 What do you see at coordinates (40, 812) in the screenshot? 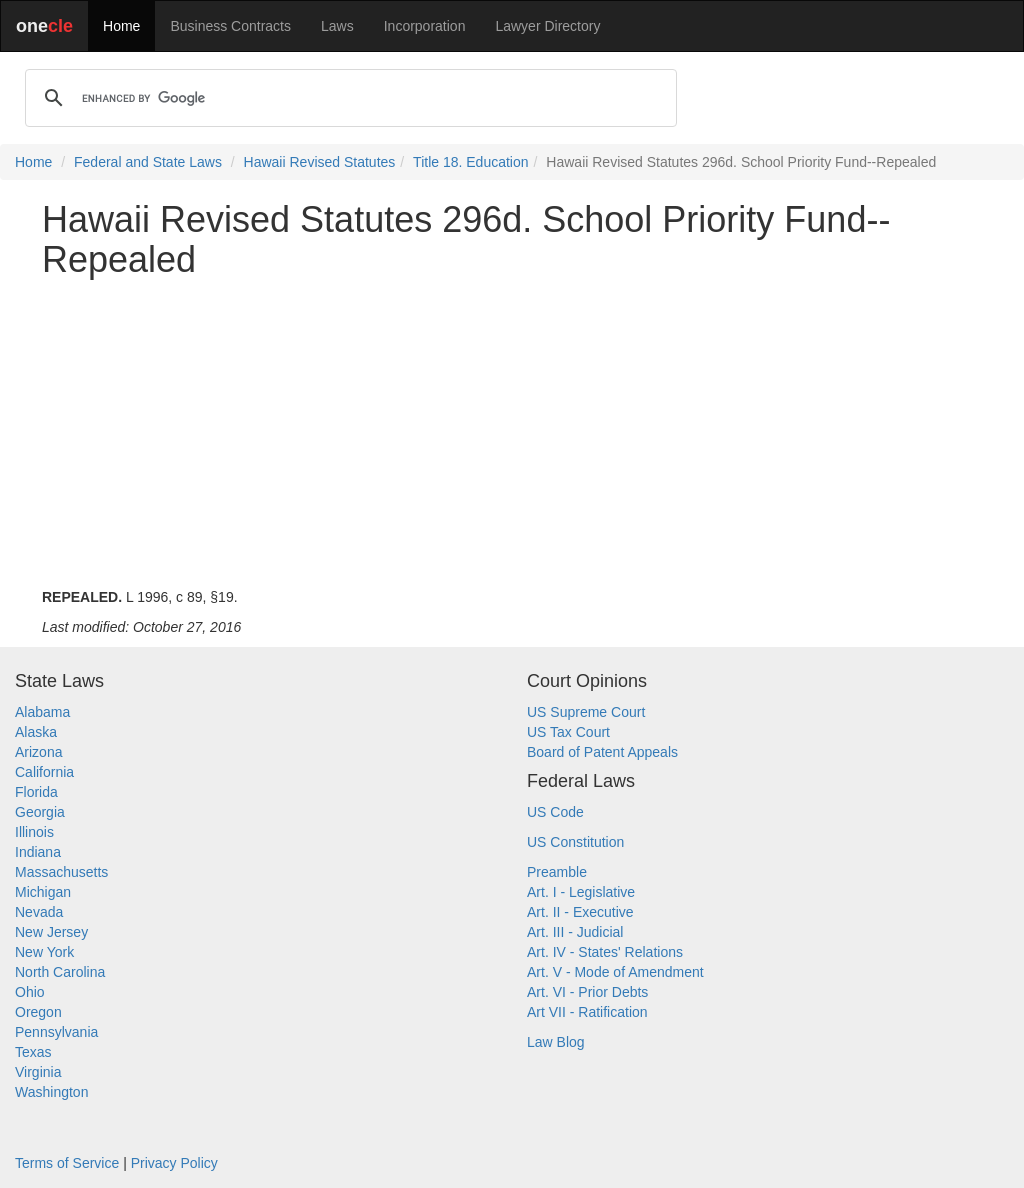
I see `Georgia` at bounding box center [40, 812].